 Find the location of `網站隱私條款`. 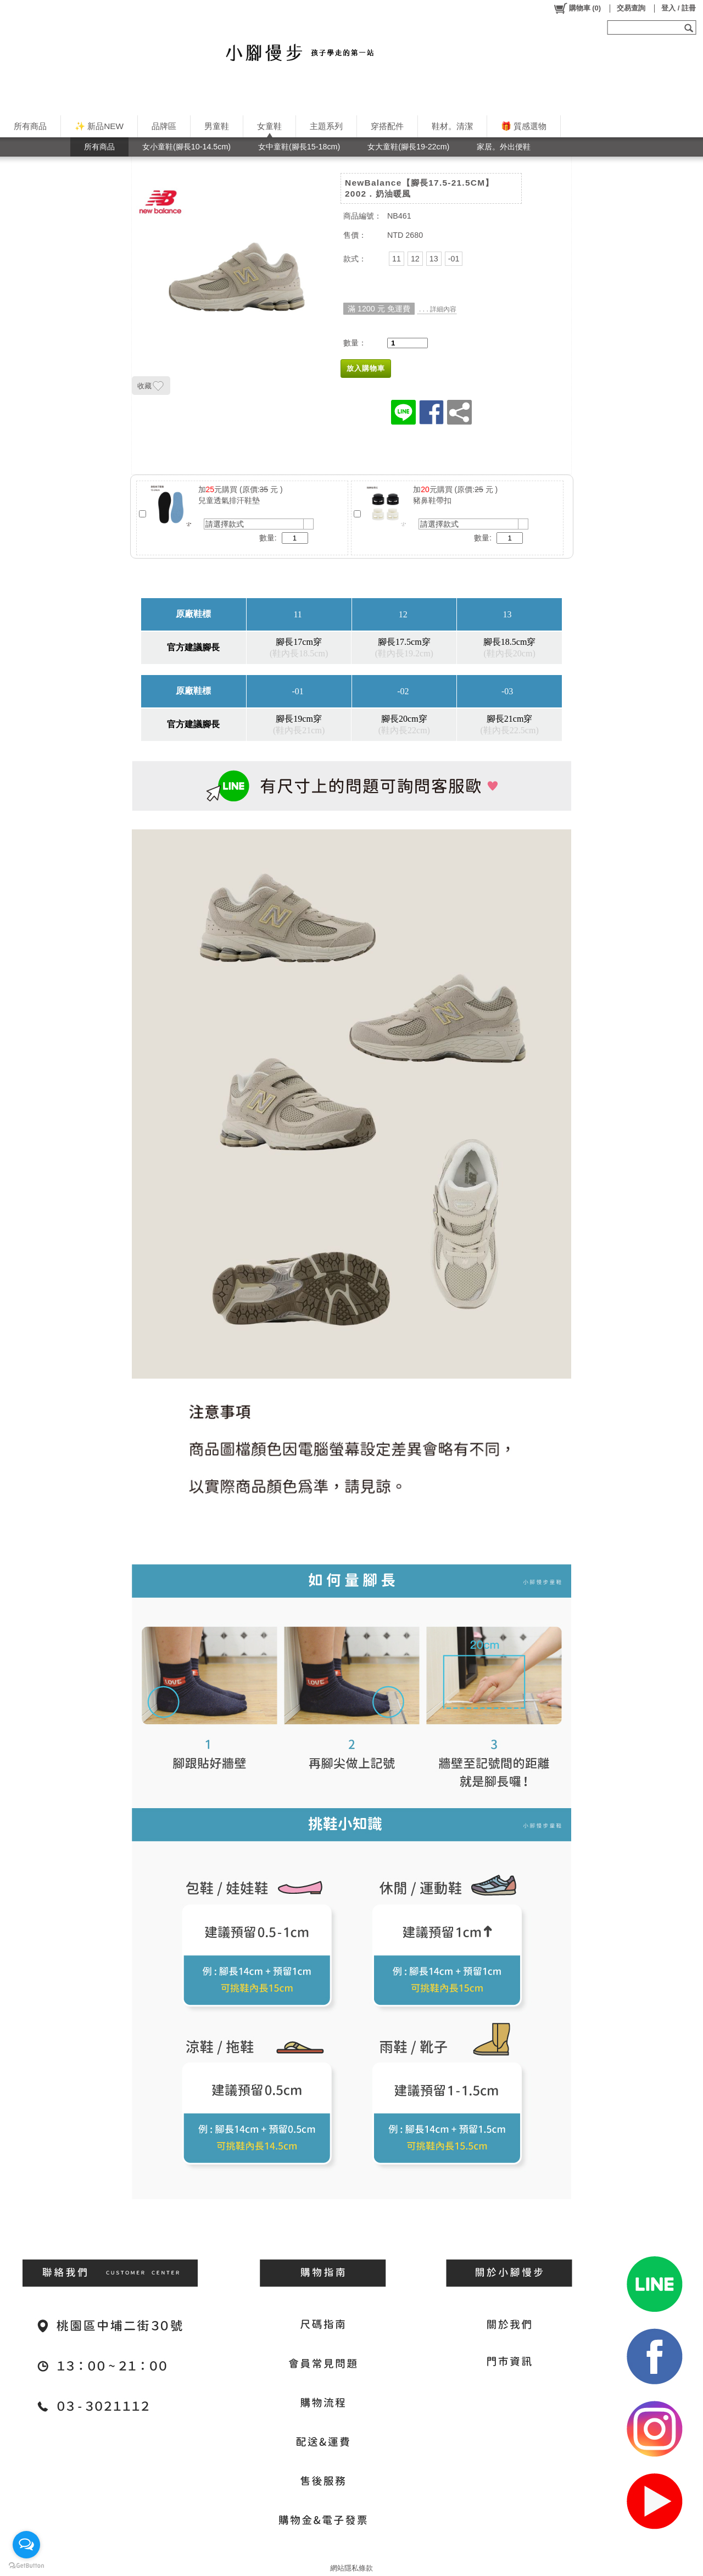

網站隱私條款 is located at coordinates (351, 2568).